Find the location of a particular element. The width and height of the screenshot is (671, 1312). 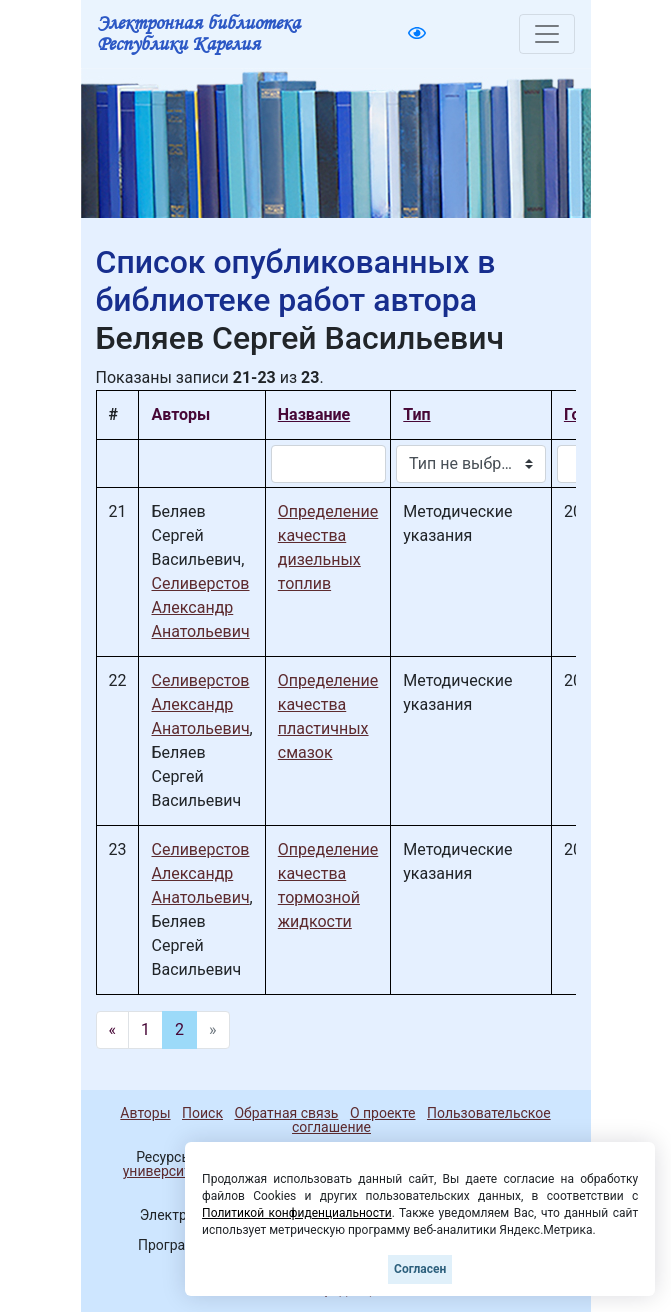

[Toggle navigation] is located at coordinates (547, 34).